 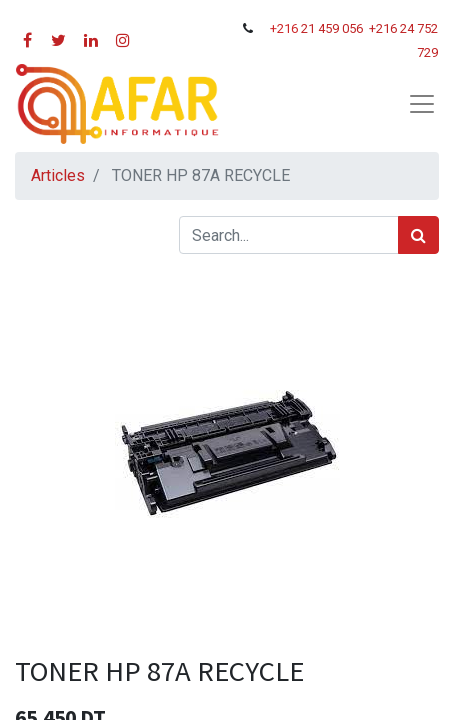 What do you see at coordinates (333, 28) in the screenshot?
I see `21 459 056` at bounding box center [333, 28].